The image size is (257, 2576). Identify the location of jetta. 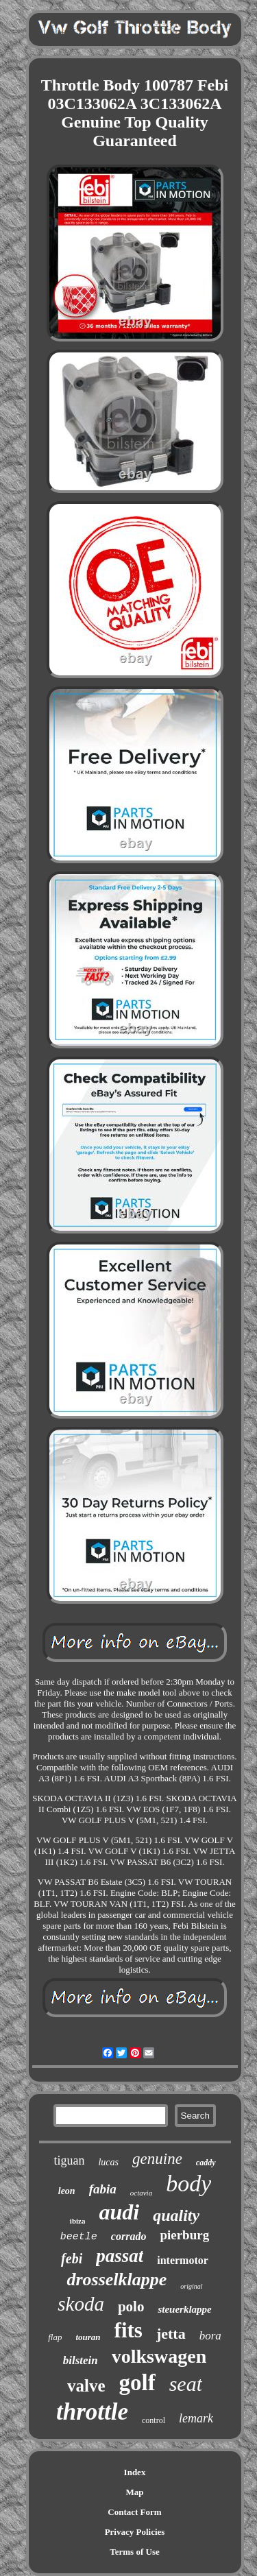
(171, 2333).